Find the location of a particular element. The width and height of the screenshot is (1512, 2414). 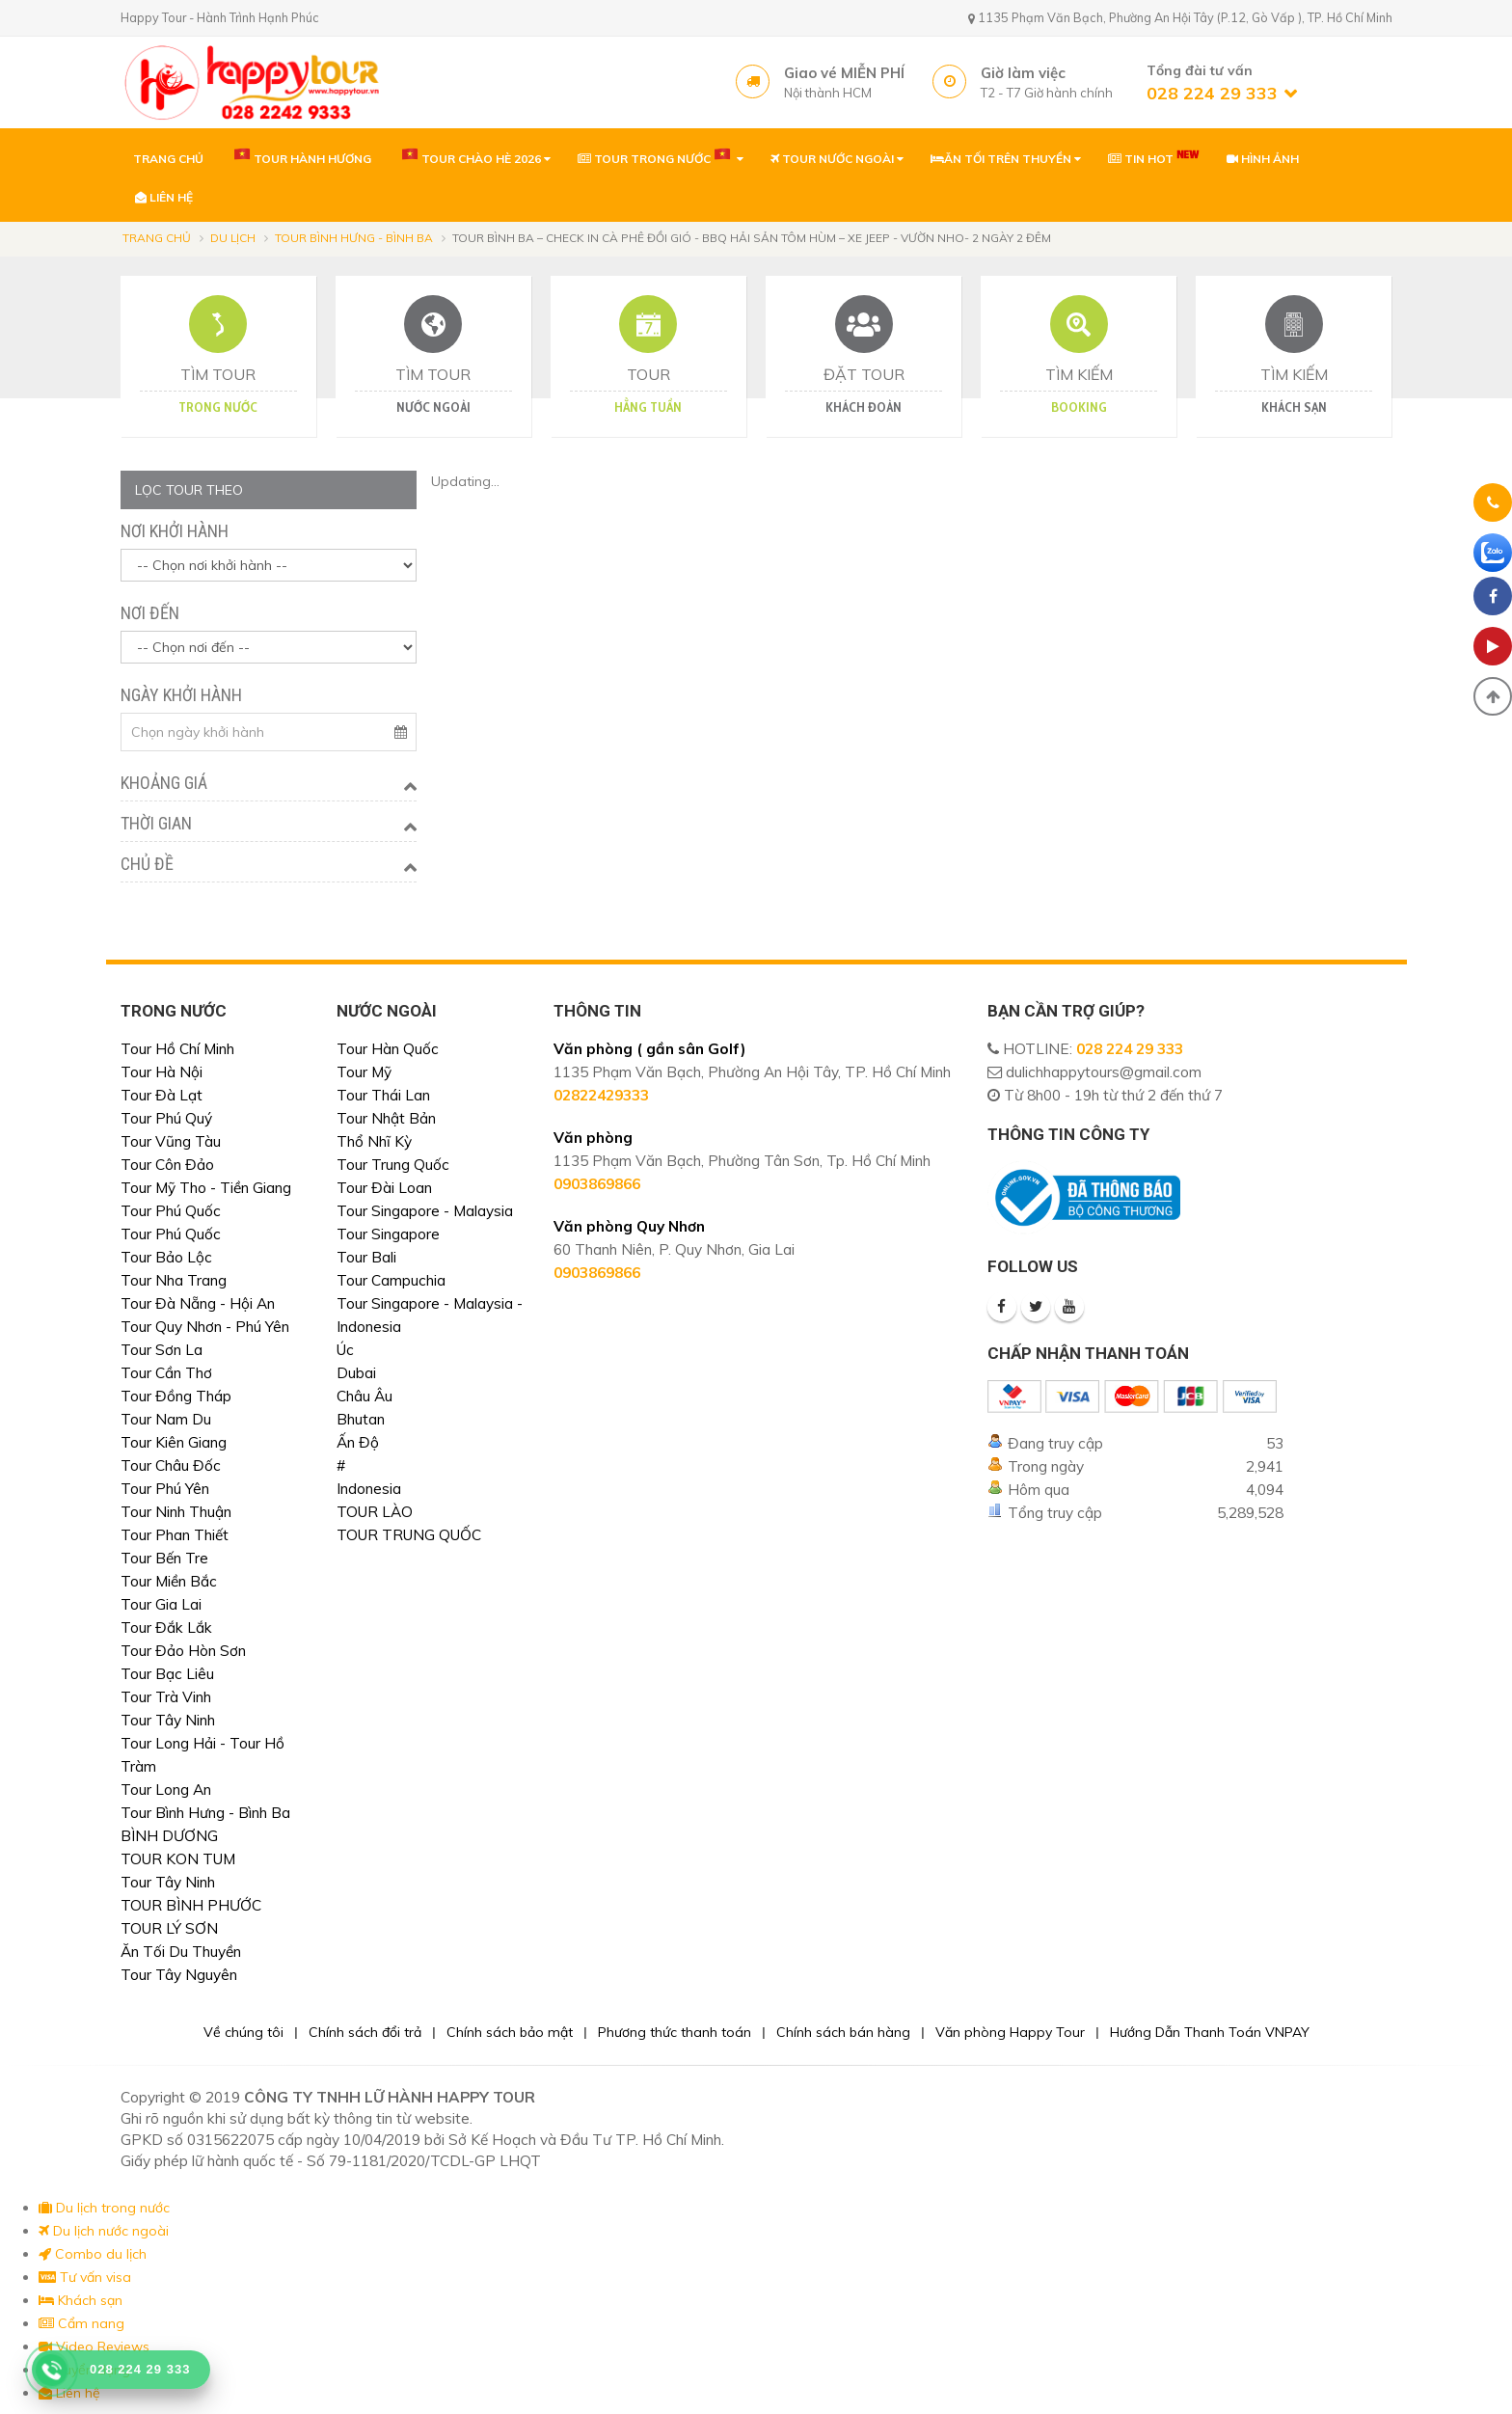

TOUR BÌNH PHƯỚC is located at coordinates (191, 1905).